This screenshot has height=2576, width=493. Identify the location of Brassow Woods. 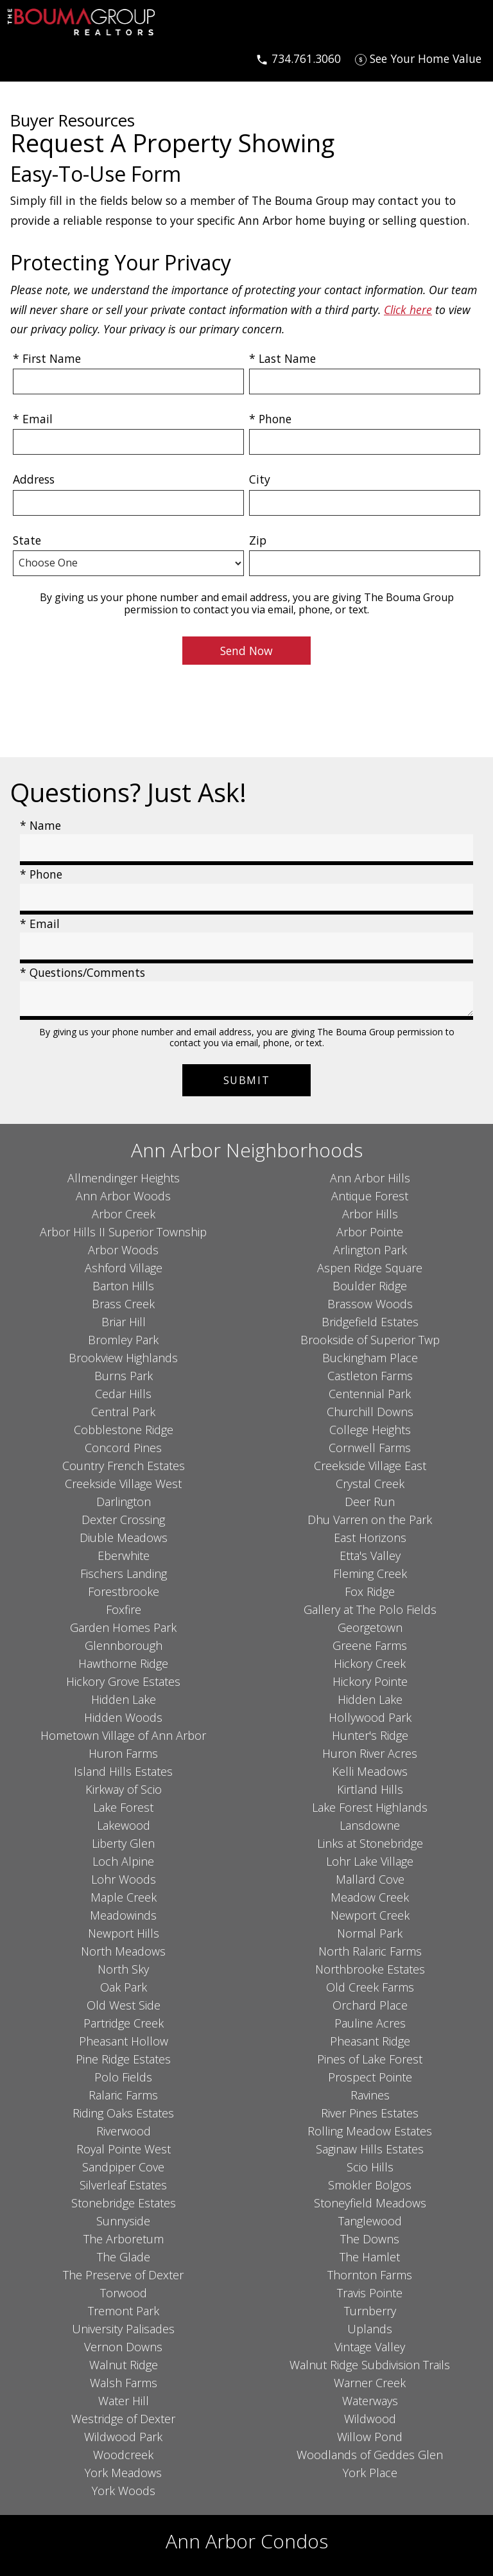
(370, 1303).